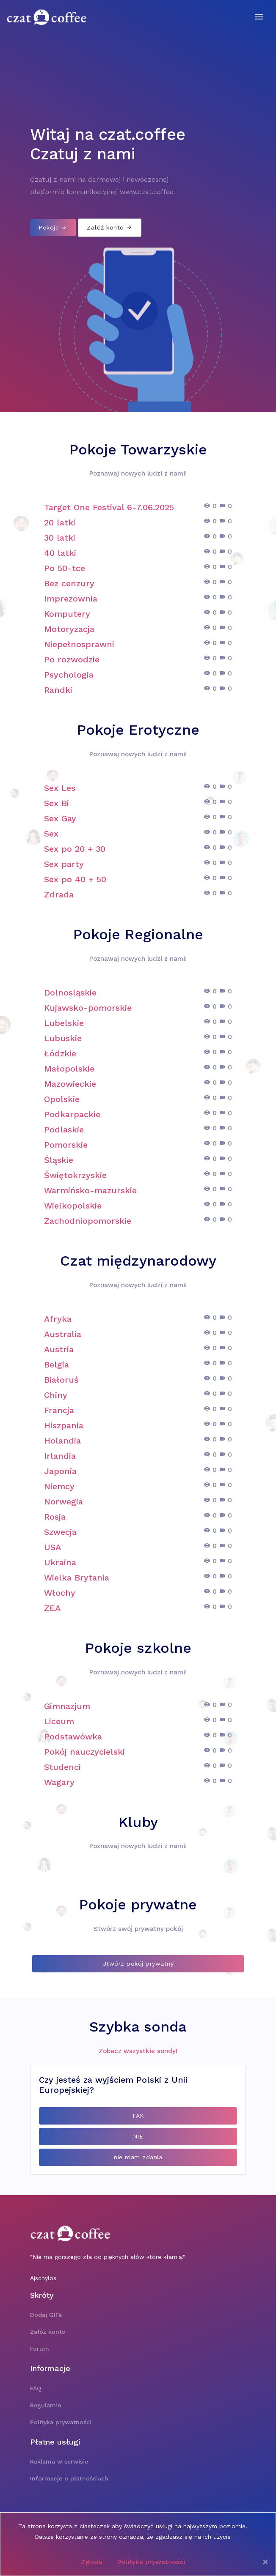  What do you see at coordinates (39, 2348) in the screenshot?
I see `Forum` at bounding box center [39, 2348].